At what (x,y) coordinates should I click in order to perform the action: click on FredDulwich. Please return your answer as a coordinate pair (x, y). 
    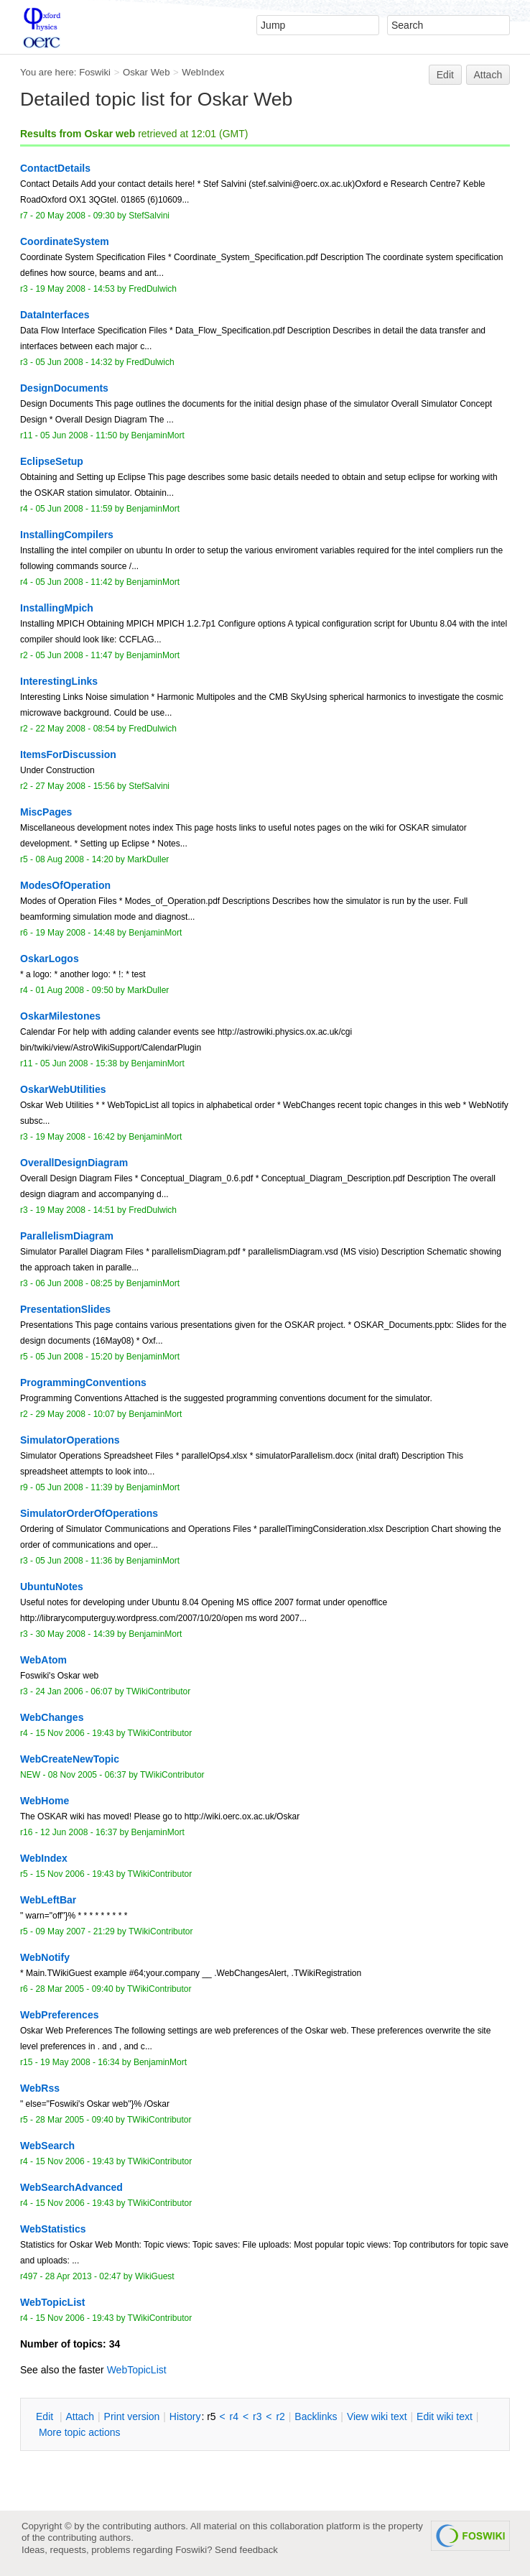
    Looking at the image, I should click on (153, 289).